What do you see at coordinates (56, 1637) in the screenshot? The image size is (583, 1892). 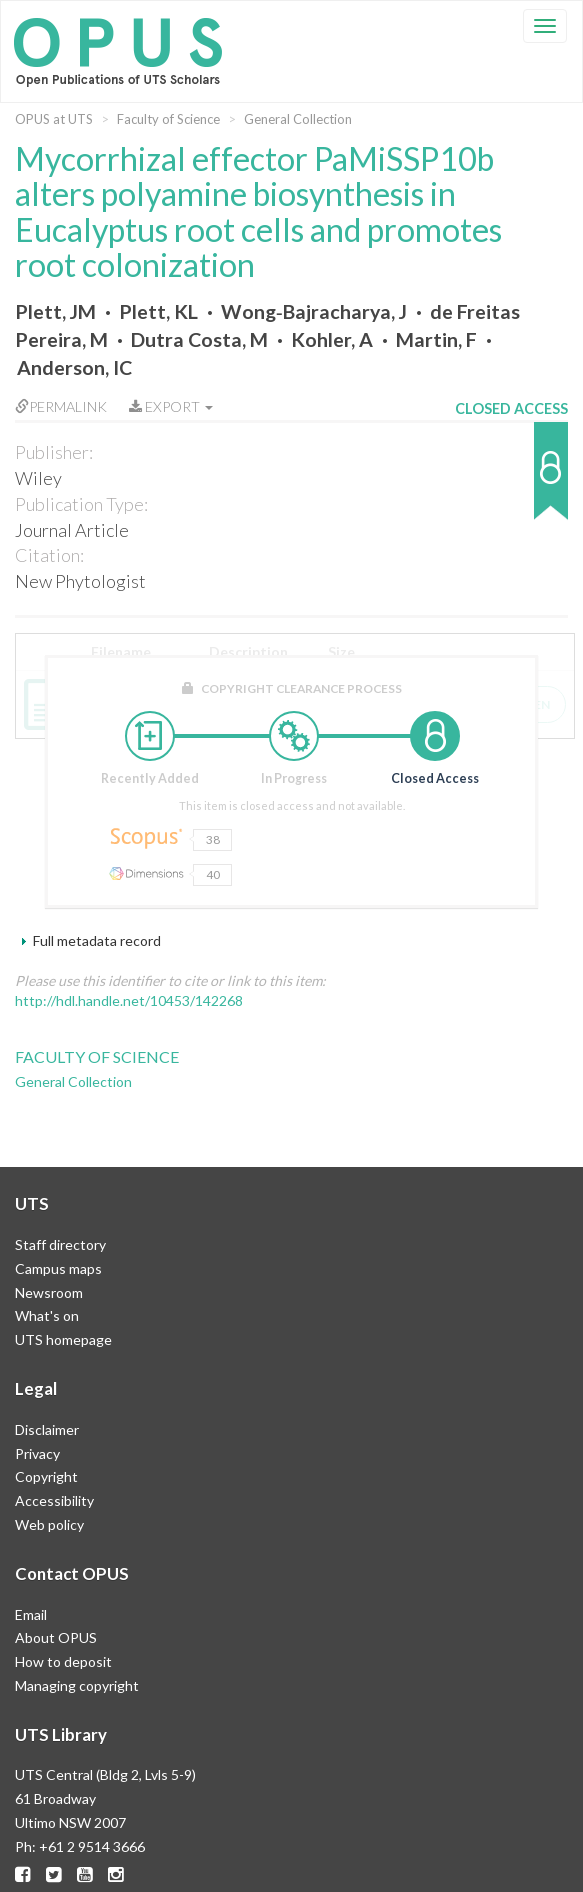 I see `About OPUS` at bounding box center [56, 1637].